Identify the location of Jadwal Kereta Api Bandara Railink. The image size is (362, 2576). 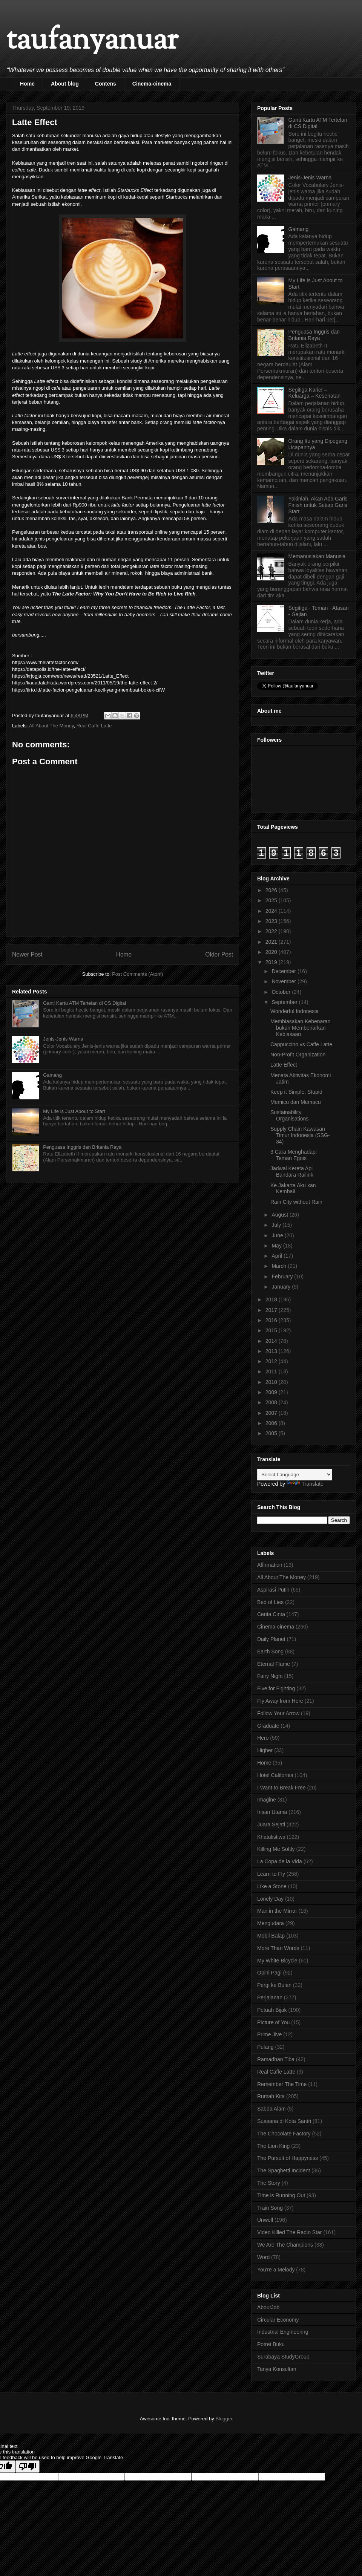
(291, 1171).